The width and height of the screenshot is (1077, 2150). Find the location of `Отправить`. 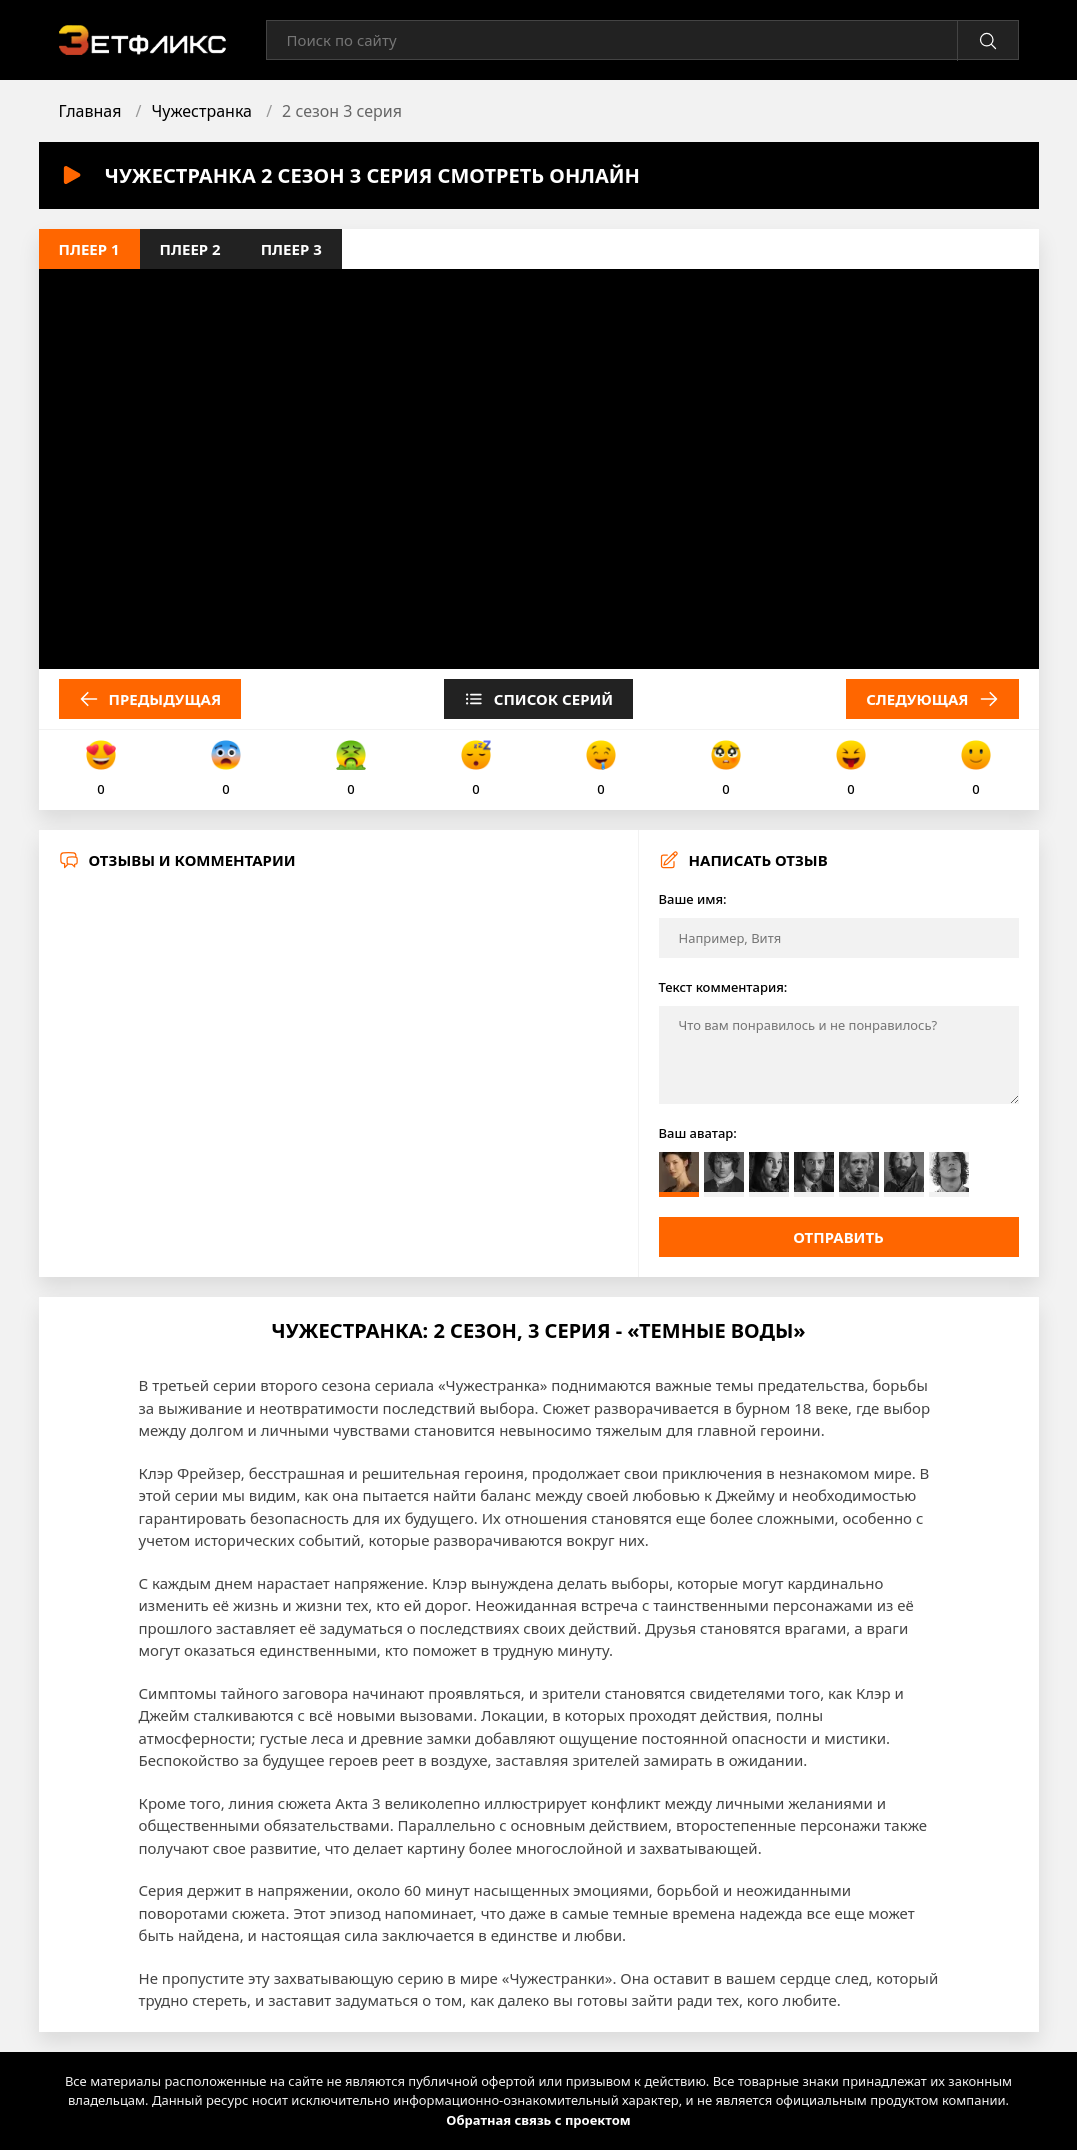

Отправить is located at coordinates (838, 1237).